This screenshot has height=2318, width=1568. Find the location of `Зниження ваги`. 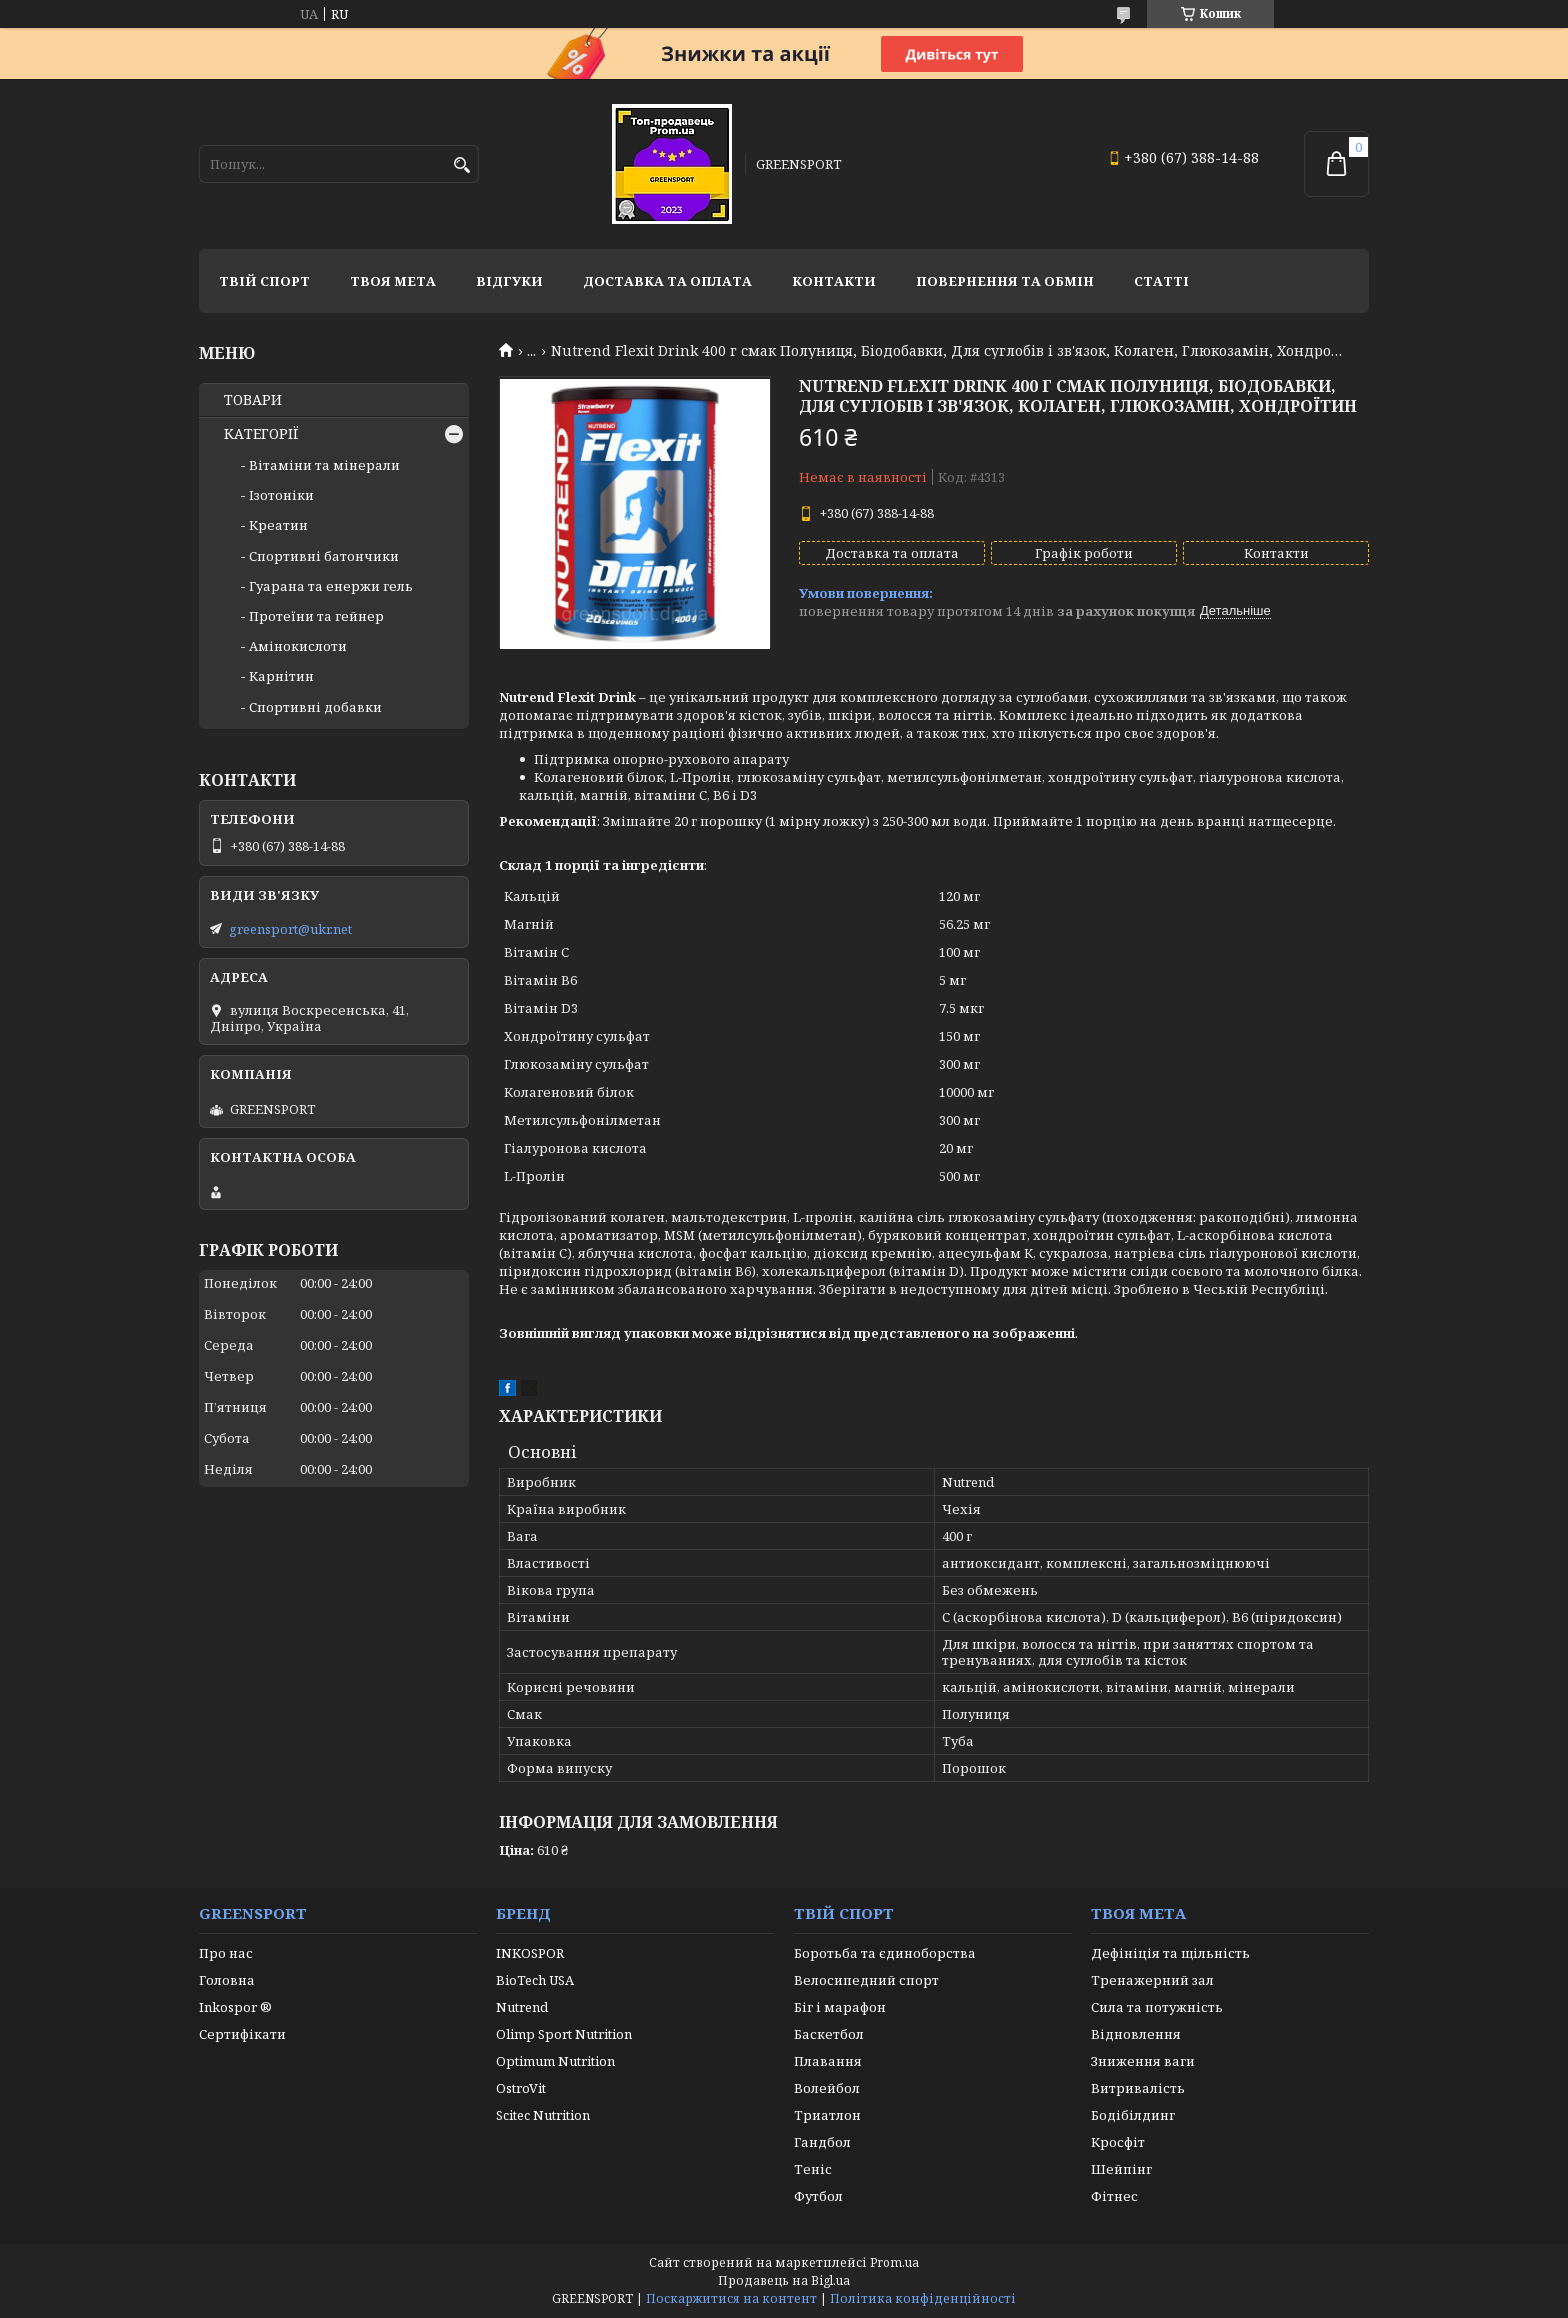

Зниження ваги is located at coordinates (1143, 2061).